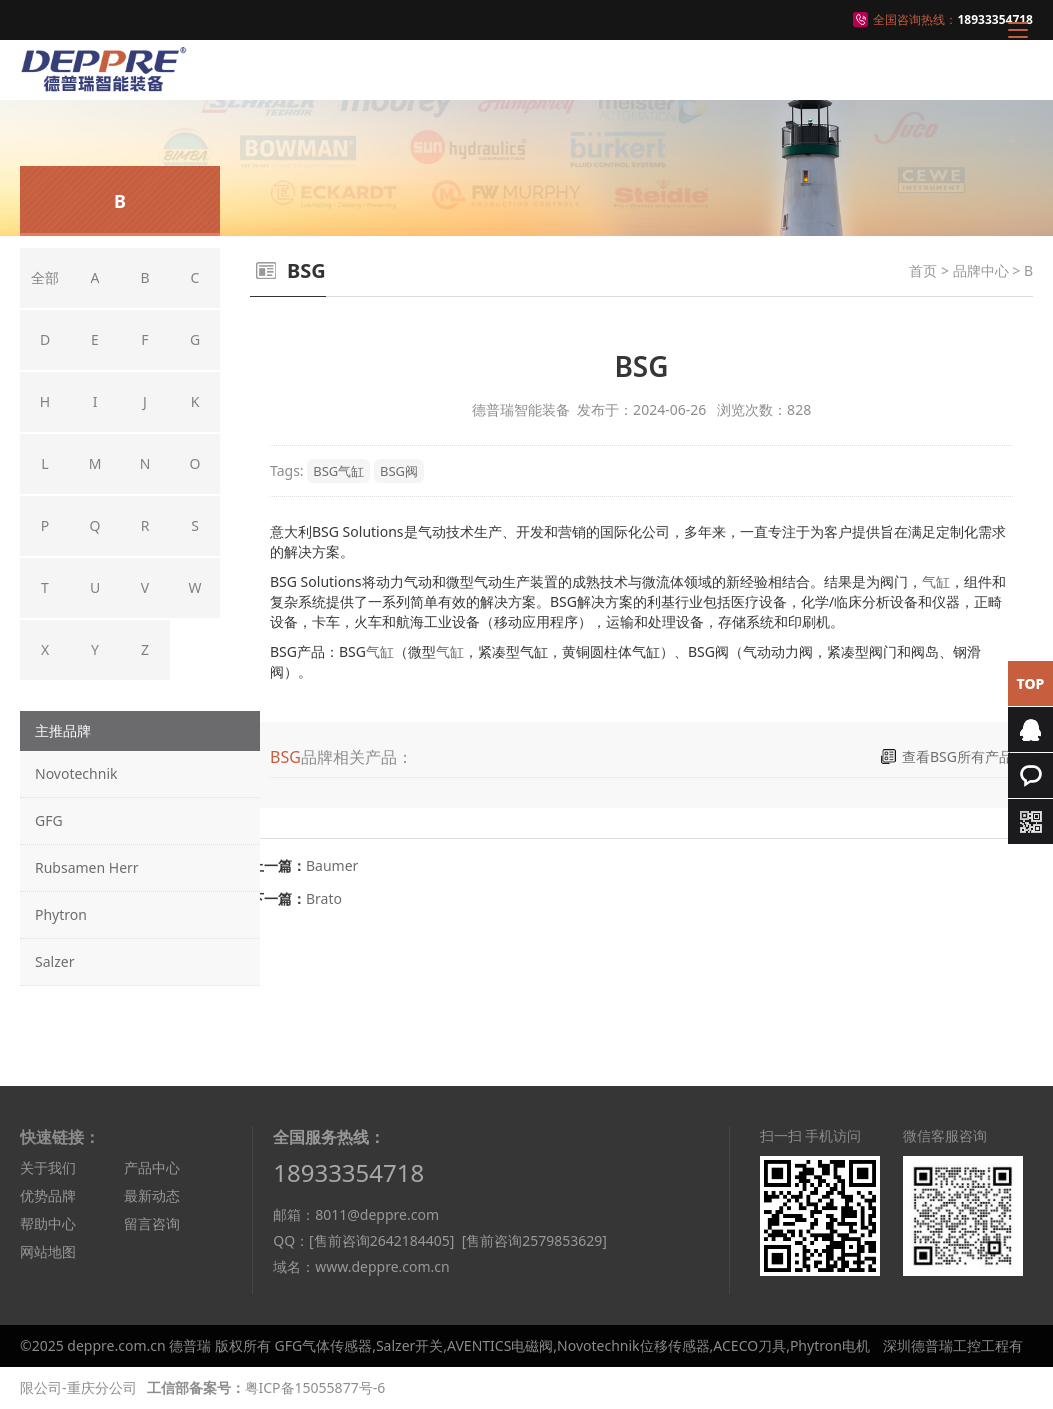 The width and height of the screenshot is (1053, 1409). I want to click on 帮助中心, so click(48, 1223).